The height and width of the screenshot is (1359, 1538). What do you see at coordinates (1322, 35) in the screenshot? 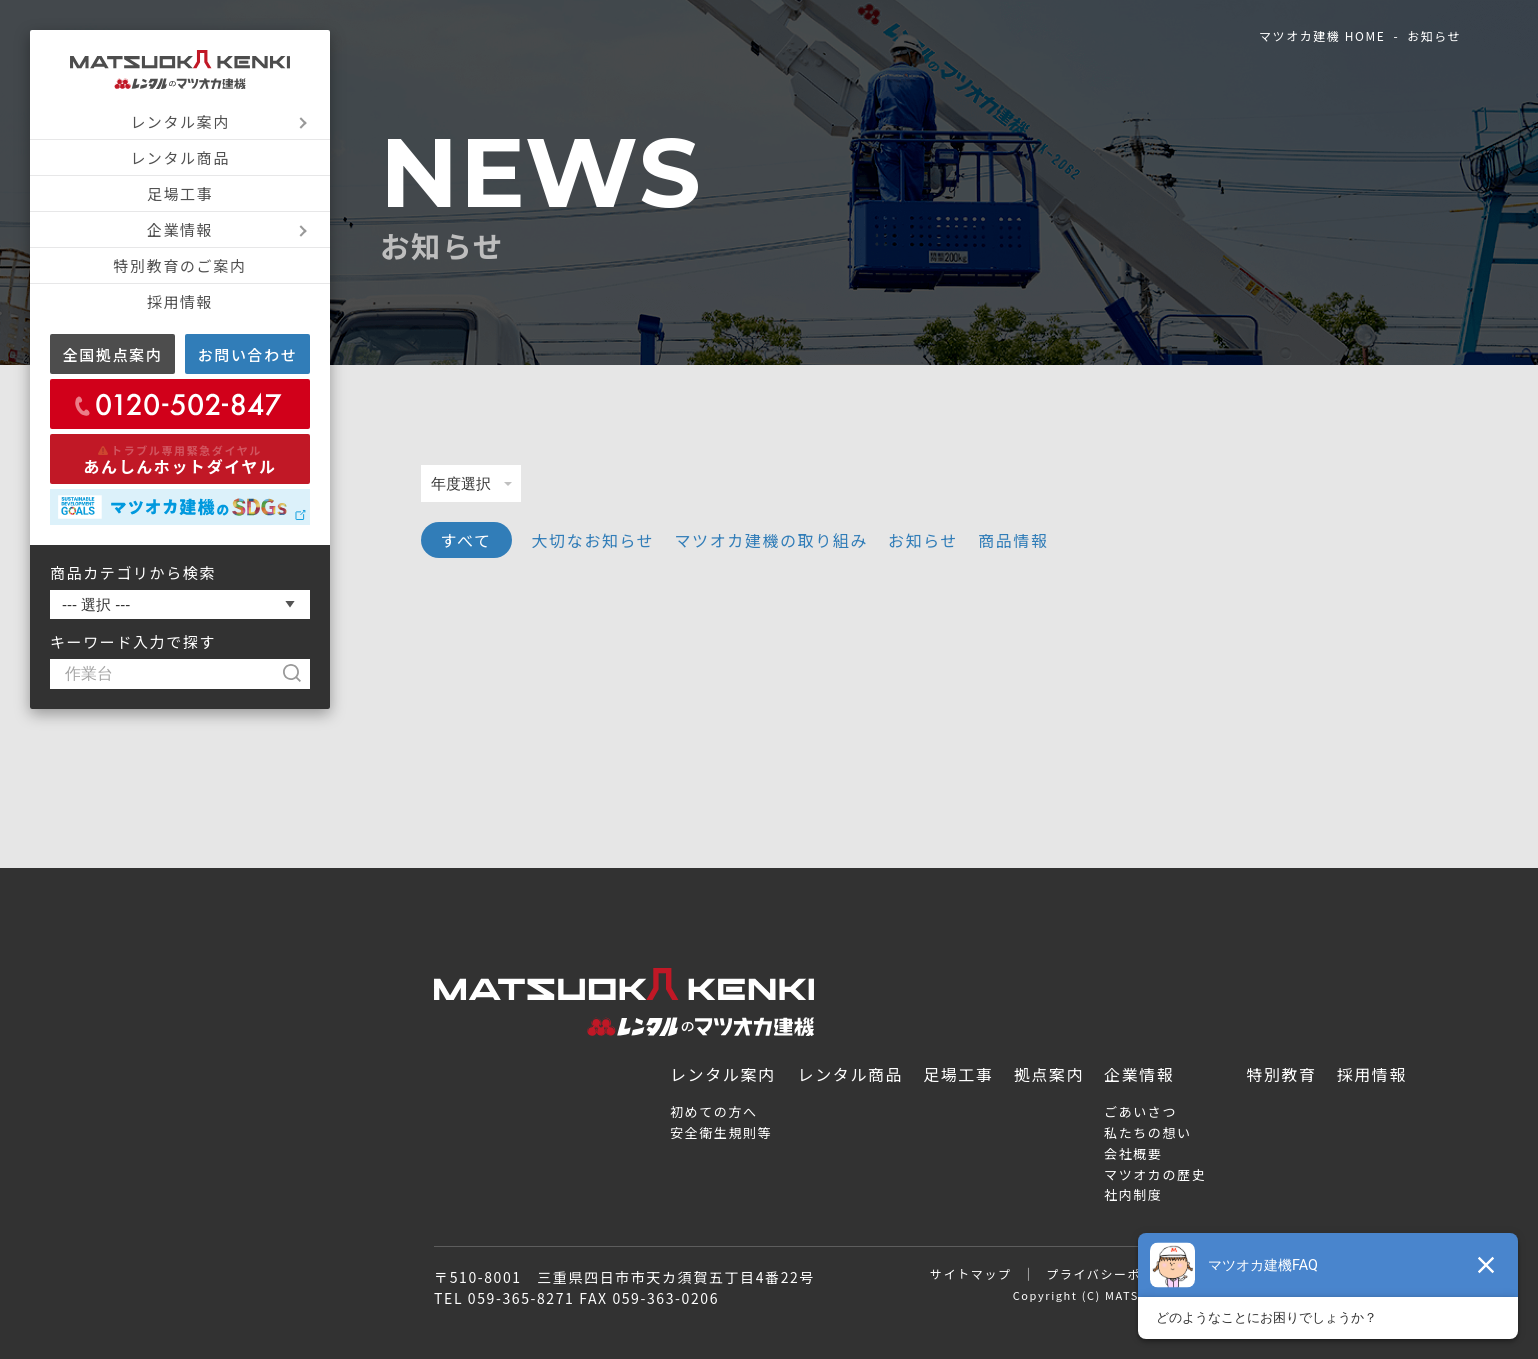
I see `マツオカ建機 HOME` at bounding box center [1322, 35].